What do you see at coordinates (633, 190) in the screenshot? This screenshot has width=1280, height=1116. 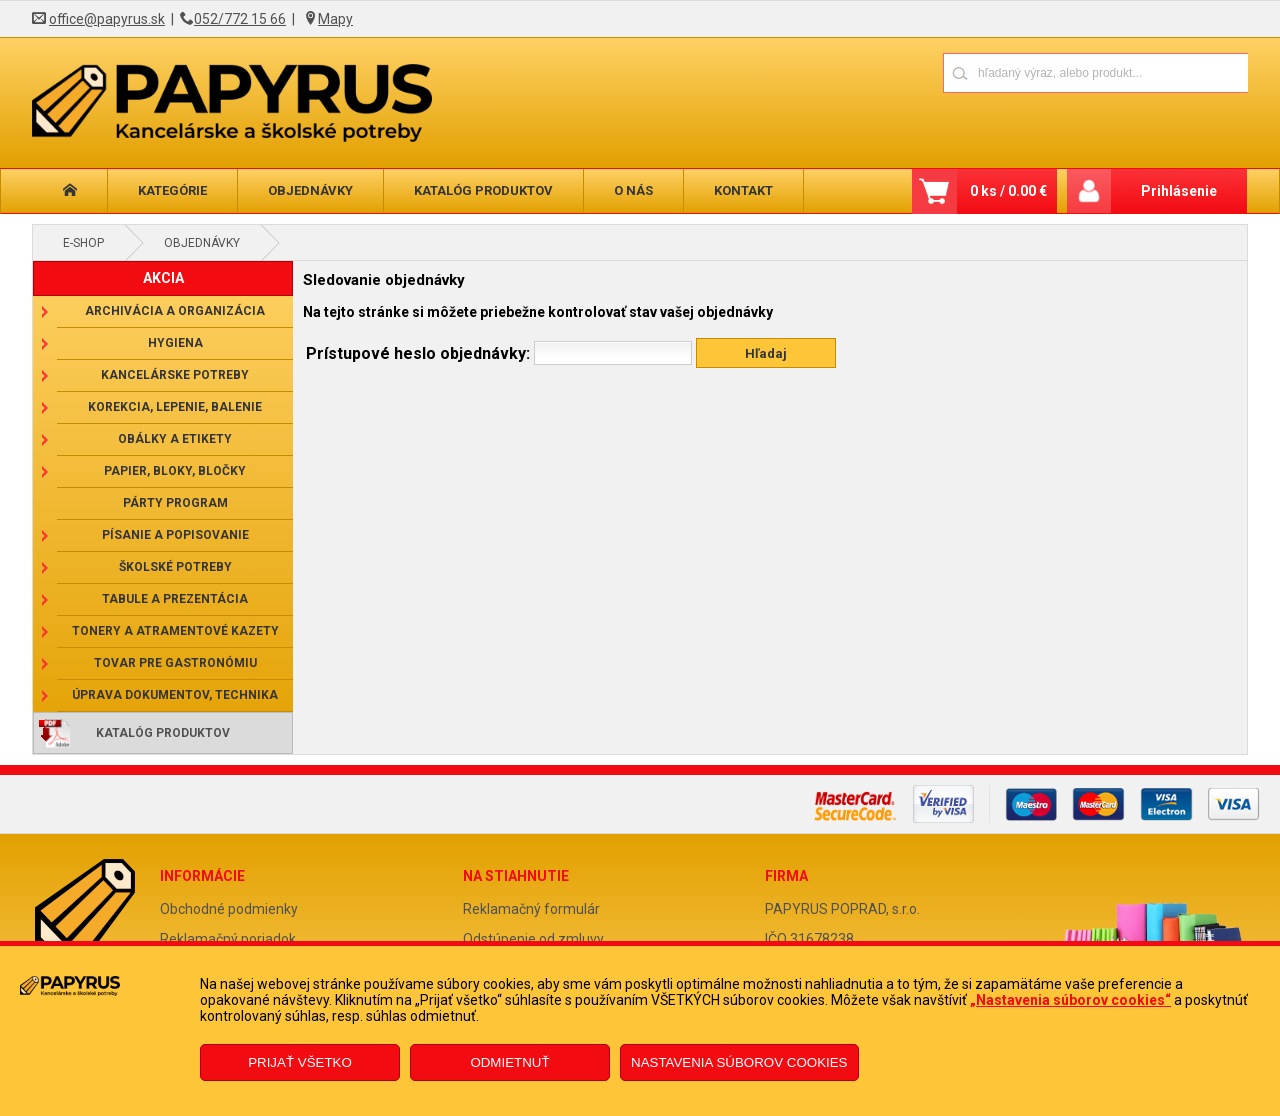 I see `O nás` at bounding box center [633, 190].